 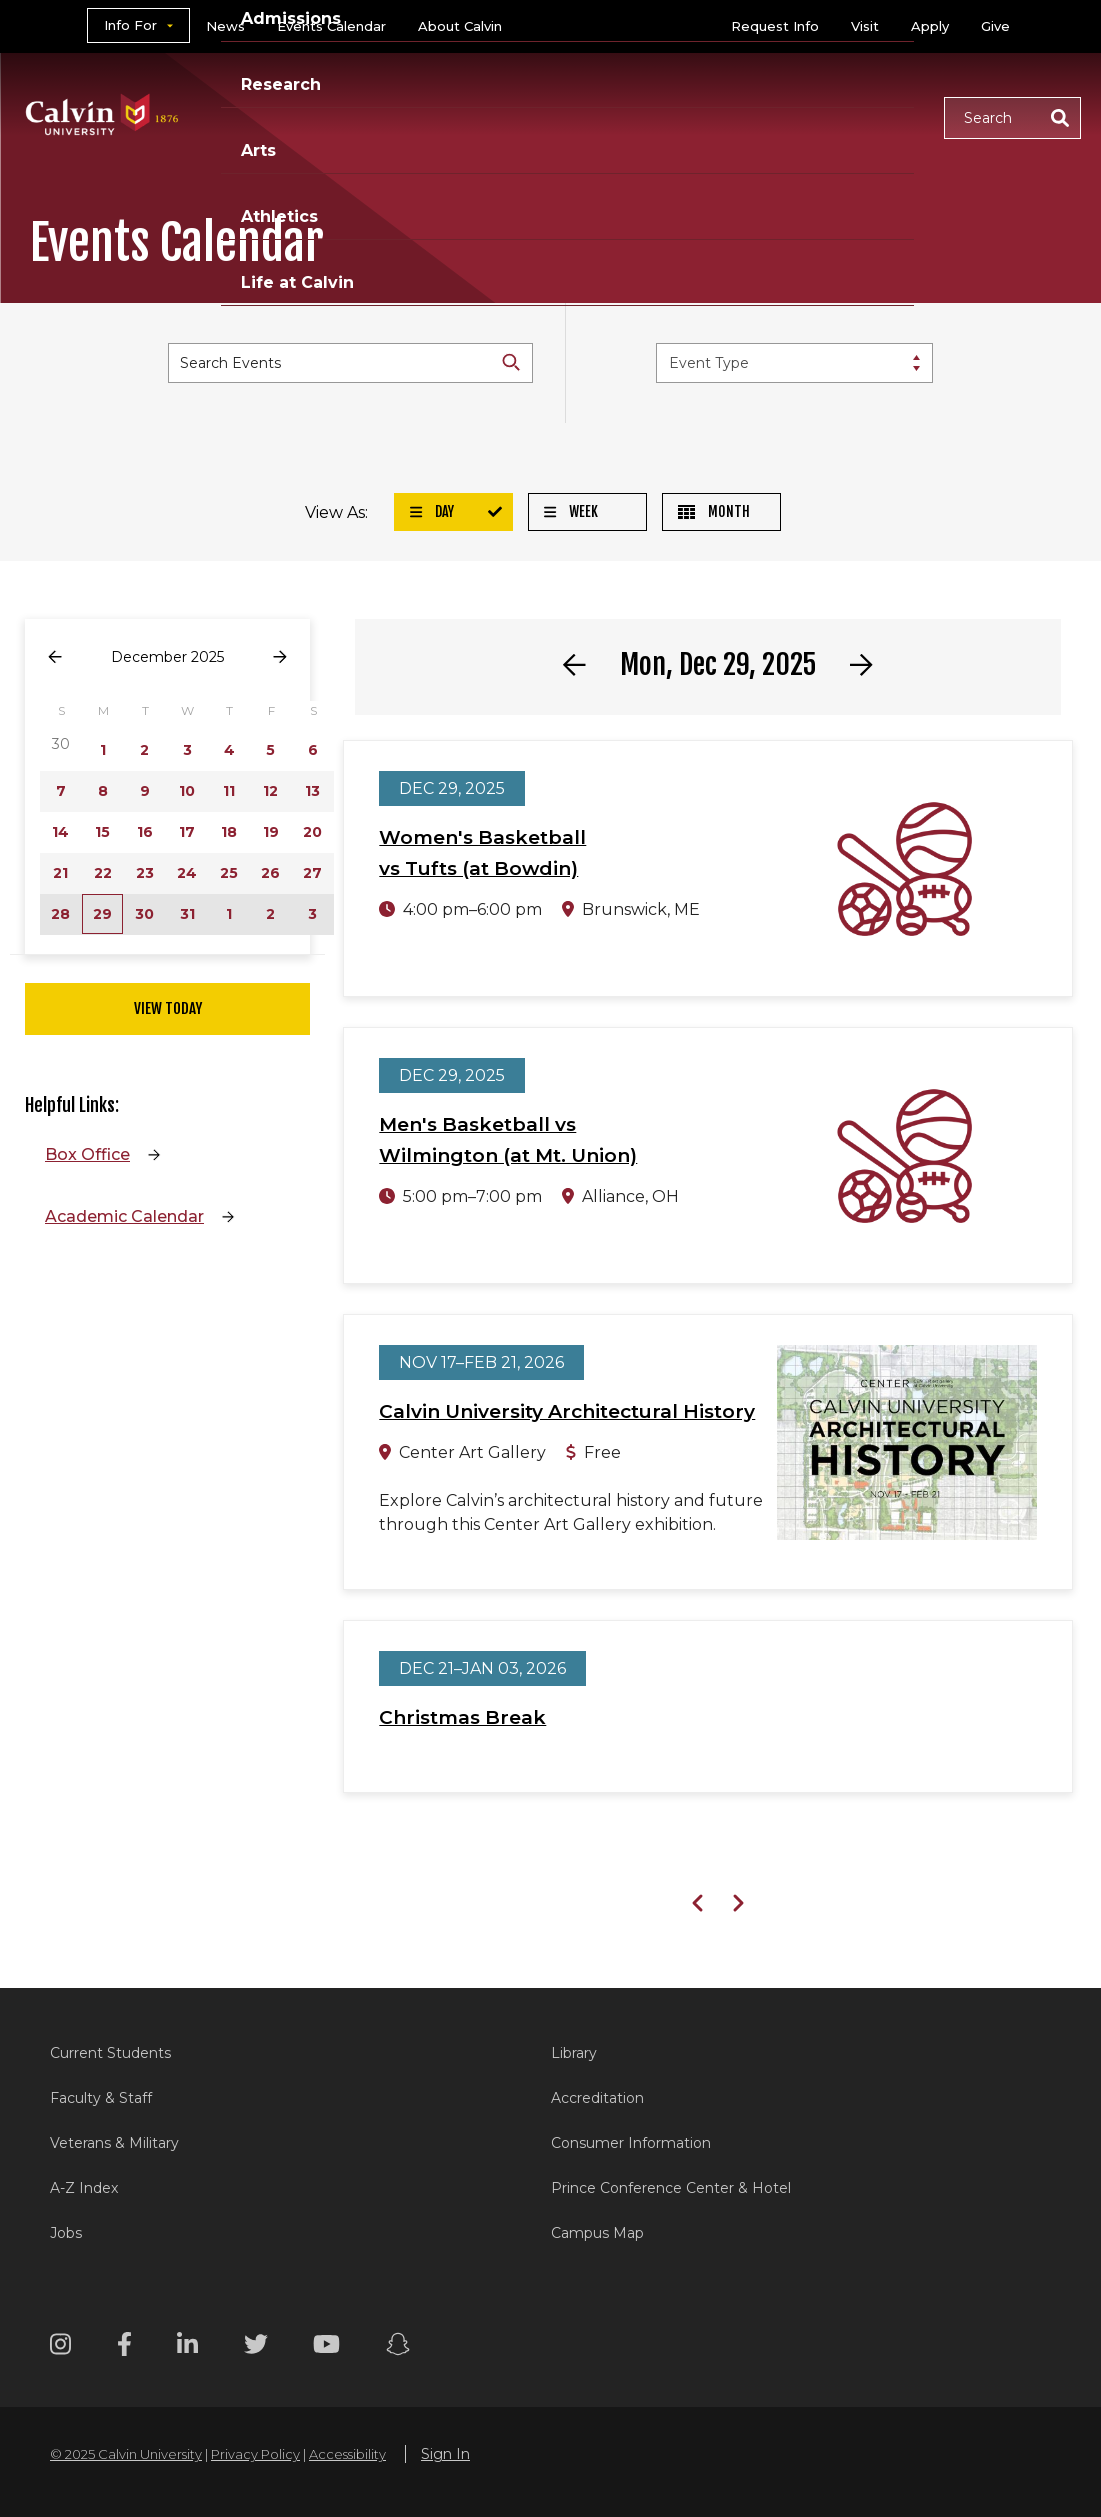 I want to click on 31, so click(x=187, y=914).